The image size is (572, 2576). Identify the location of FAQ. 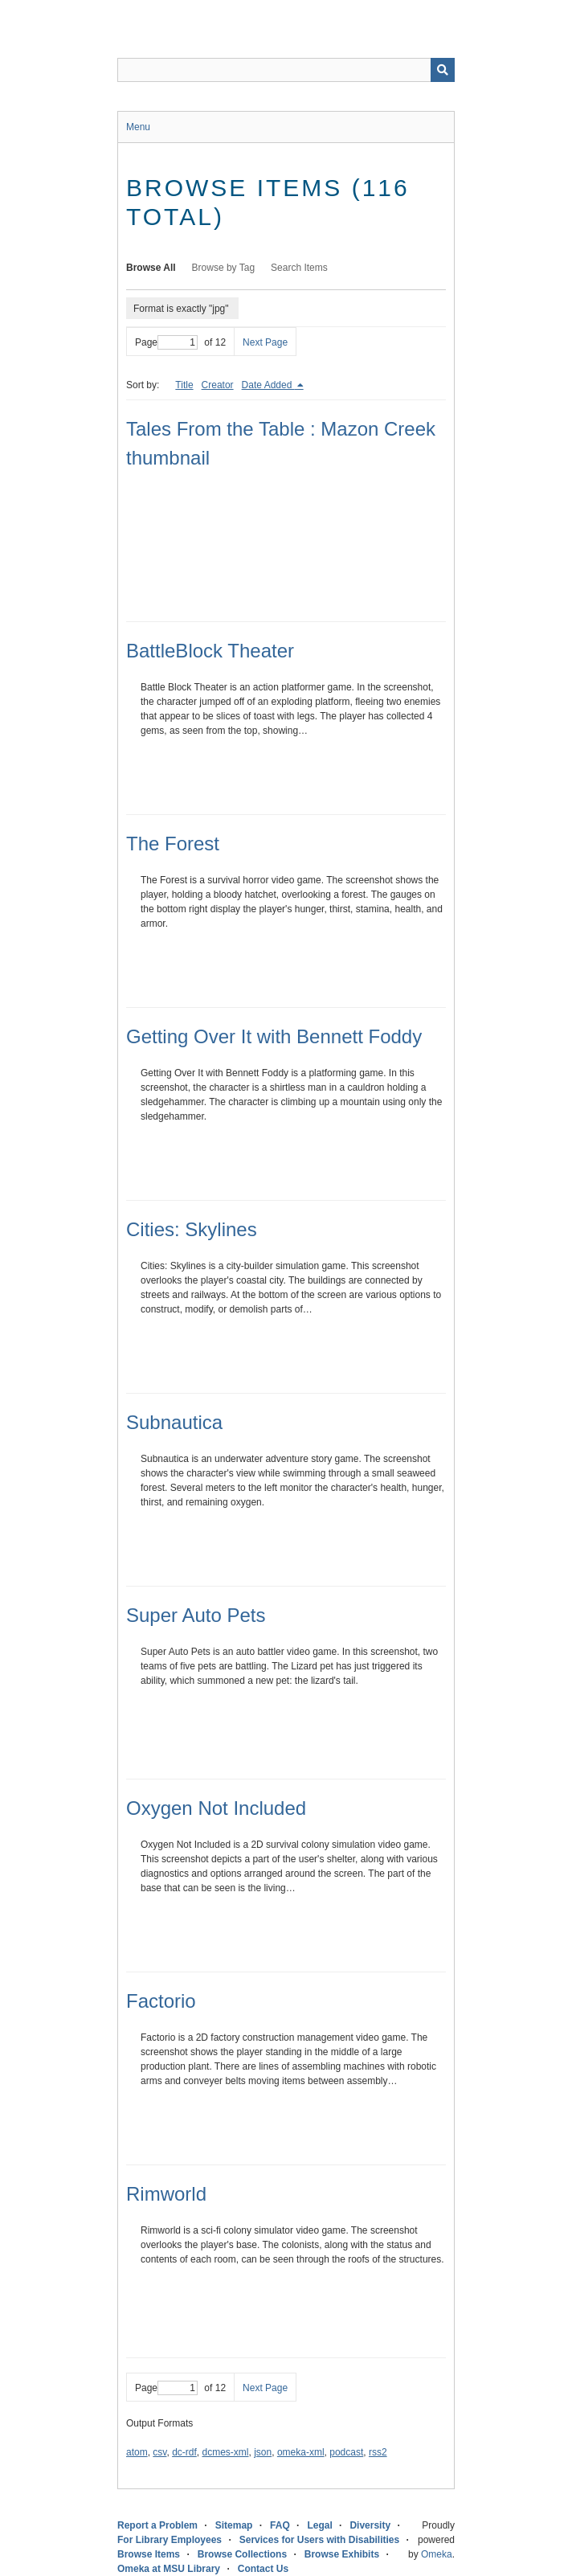
(280, 2525).